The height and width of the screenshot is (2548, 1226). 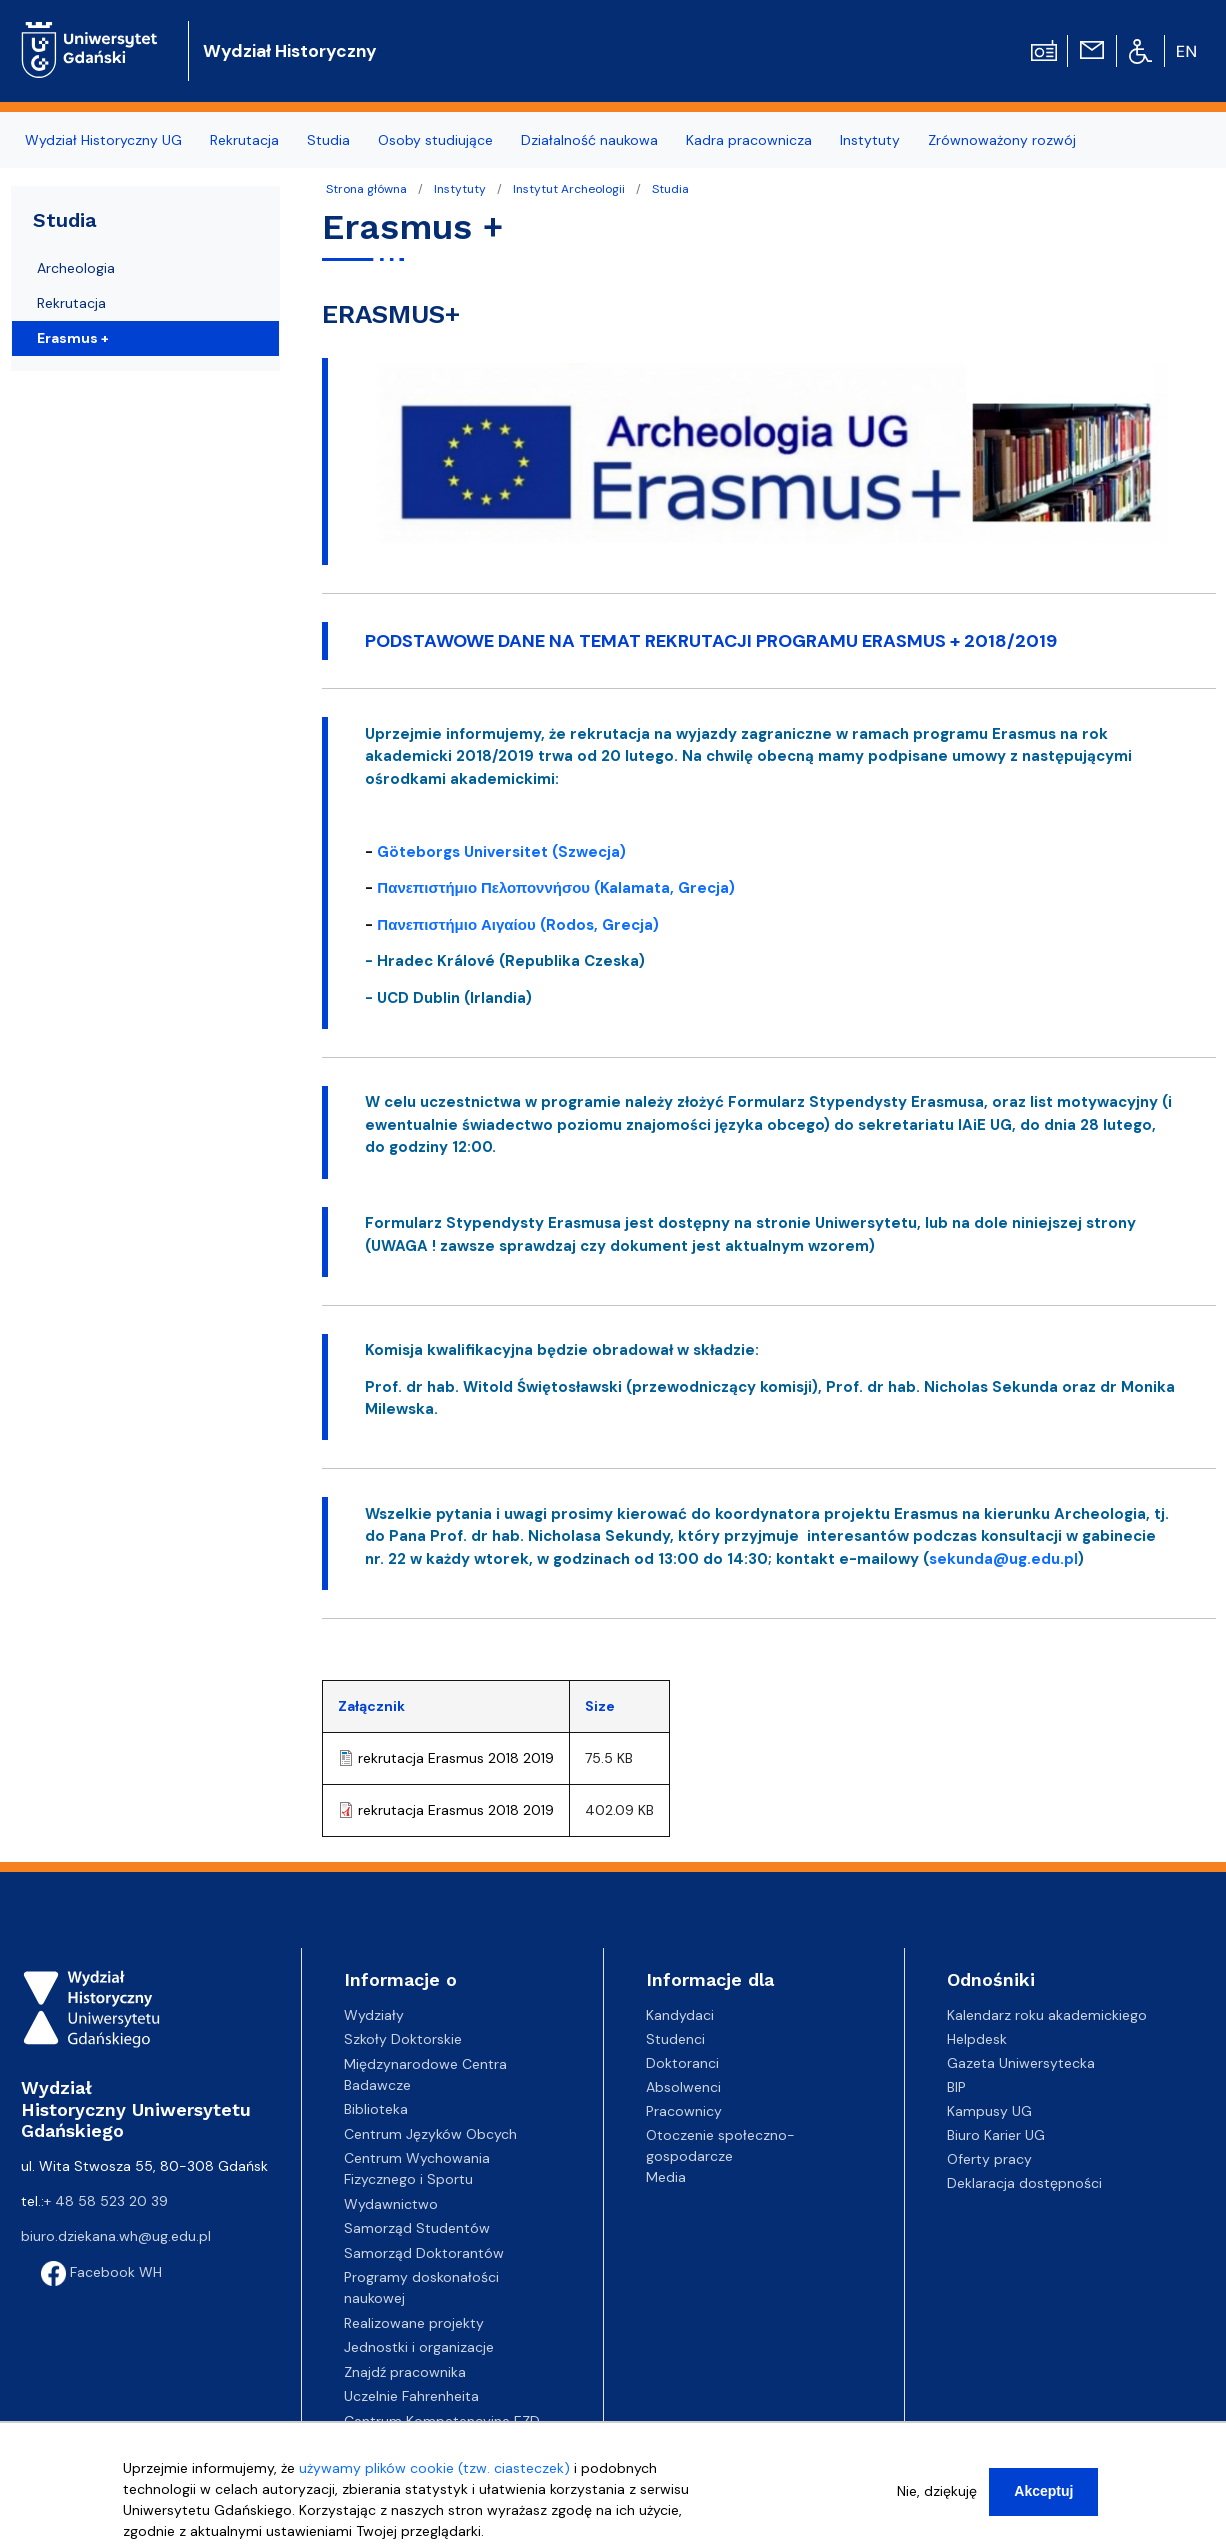 I want to click on Studia [menuitem], so click(x=328, y=140).